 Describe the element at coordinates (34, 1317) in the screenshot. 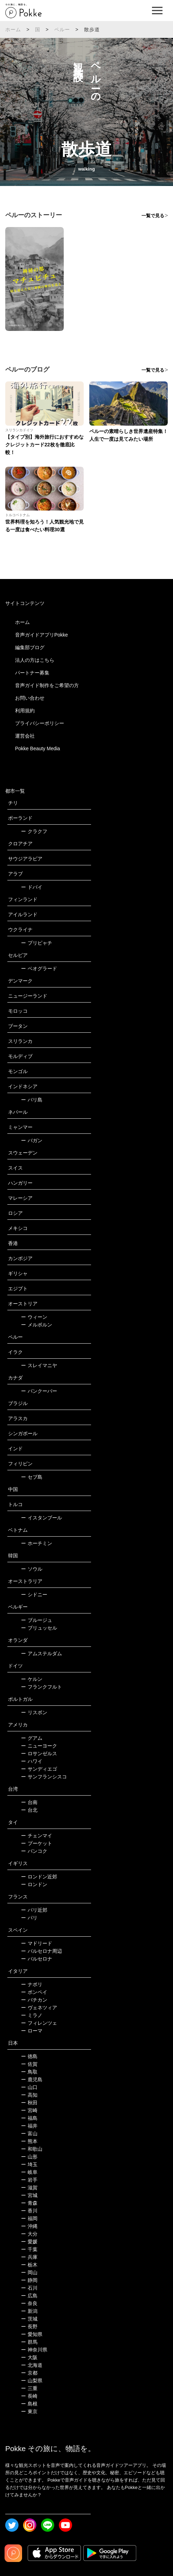

I see `ウィーン` at that location.